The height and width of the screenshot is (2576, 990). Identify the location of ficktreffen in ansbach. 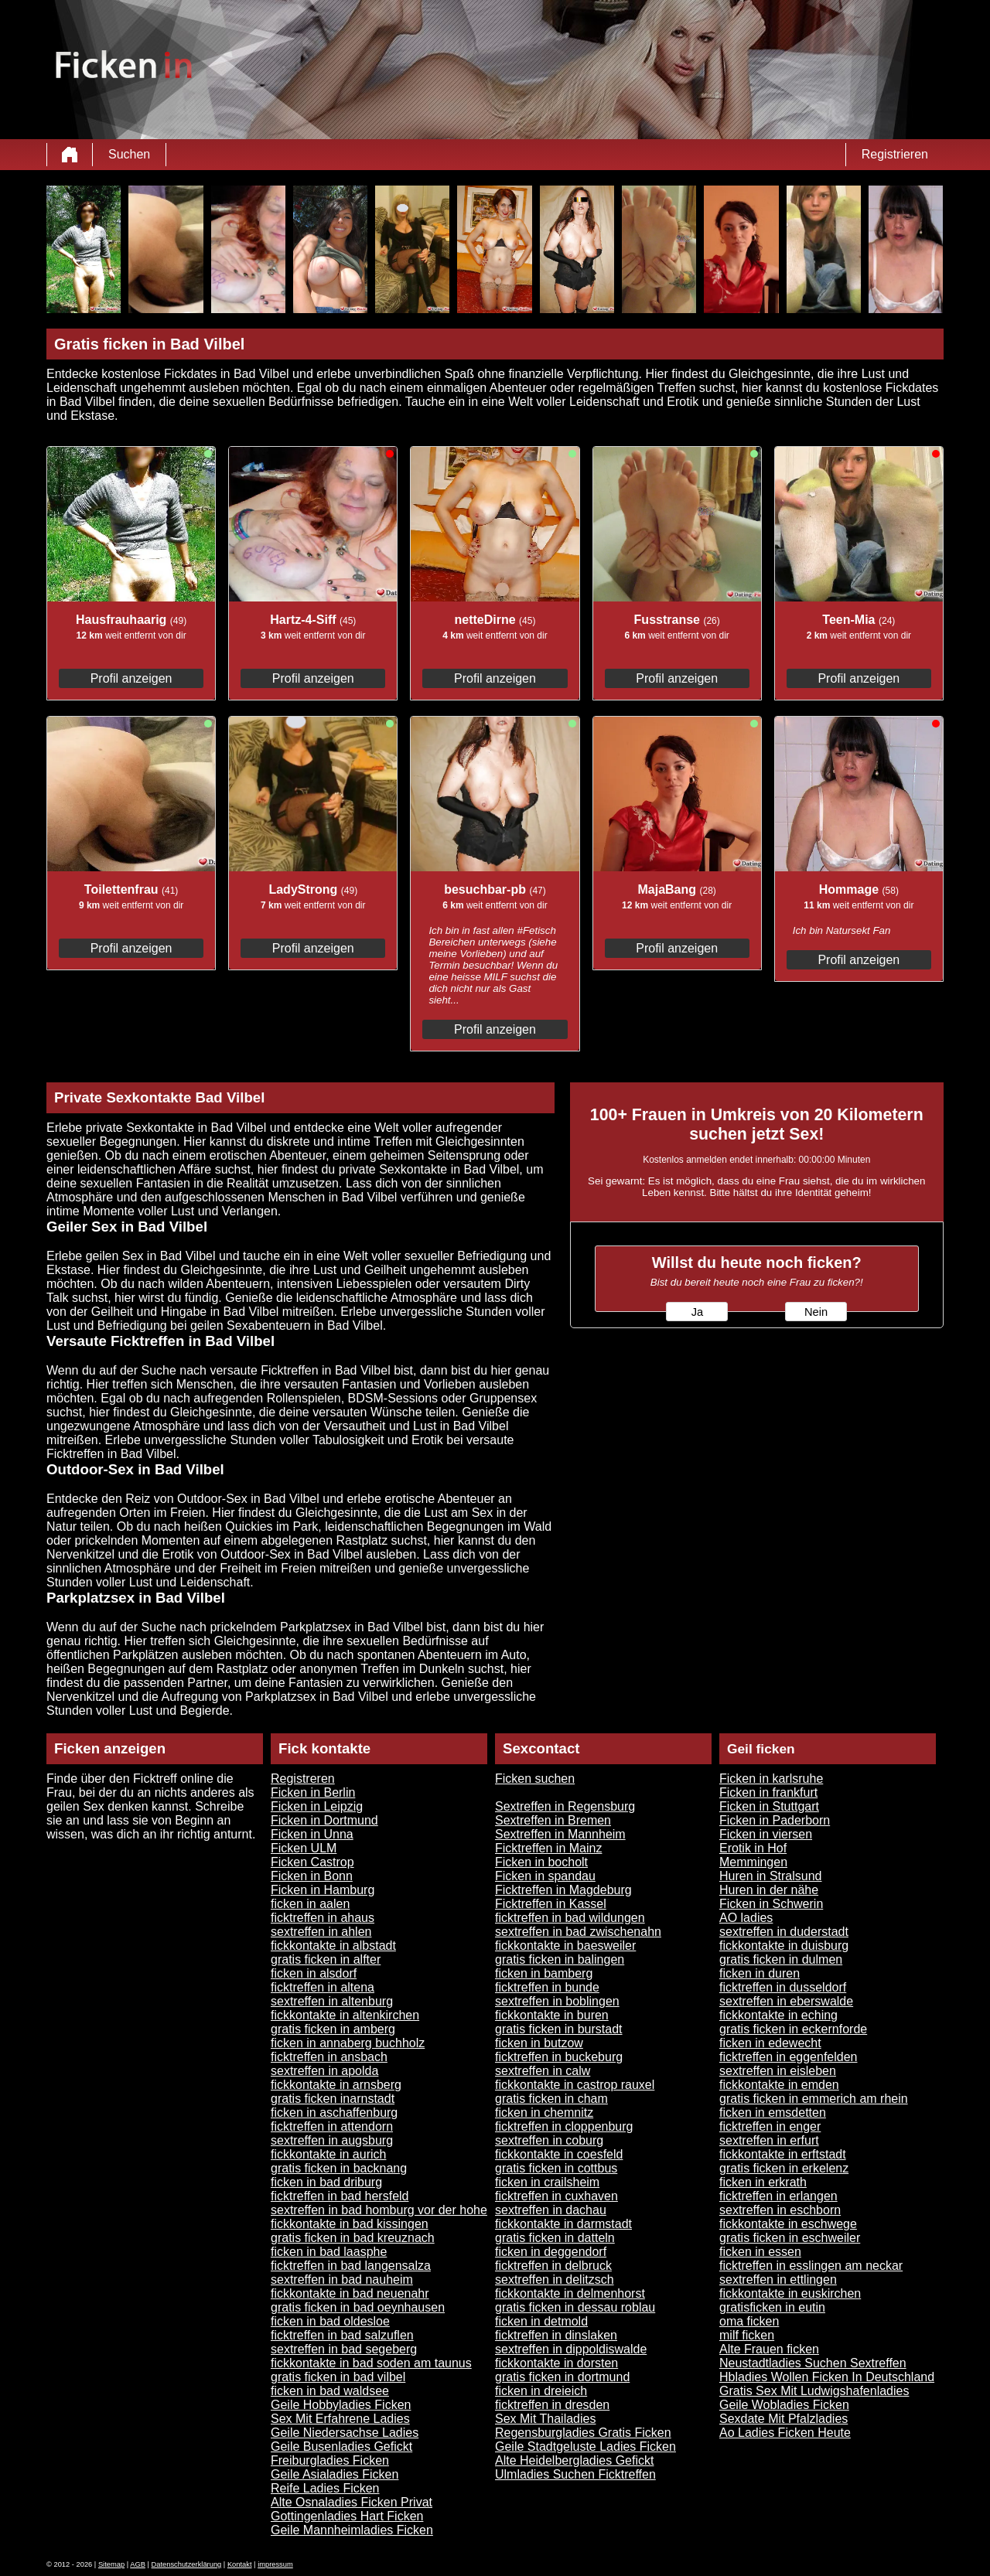
(329, 2056).